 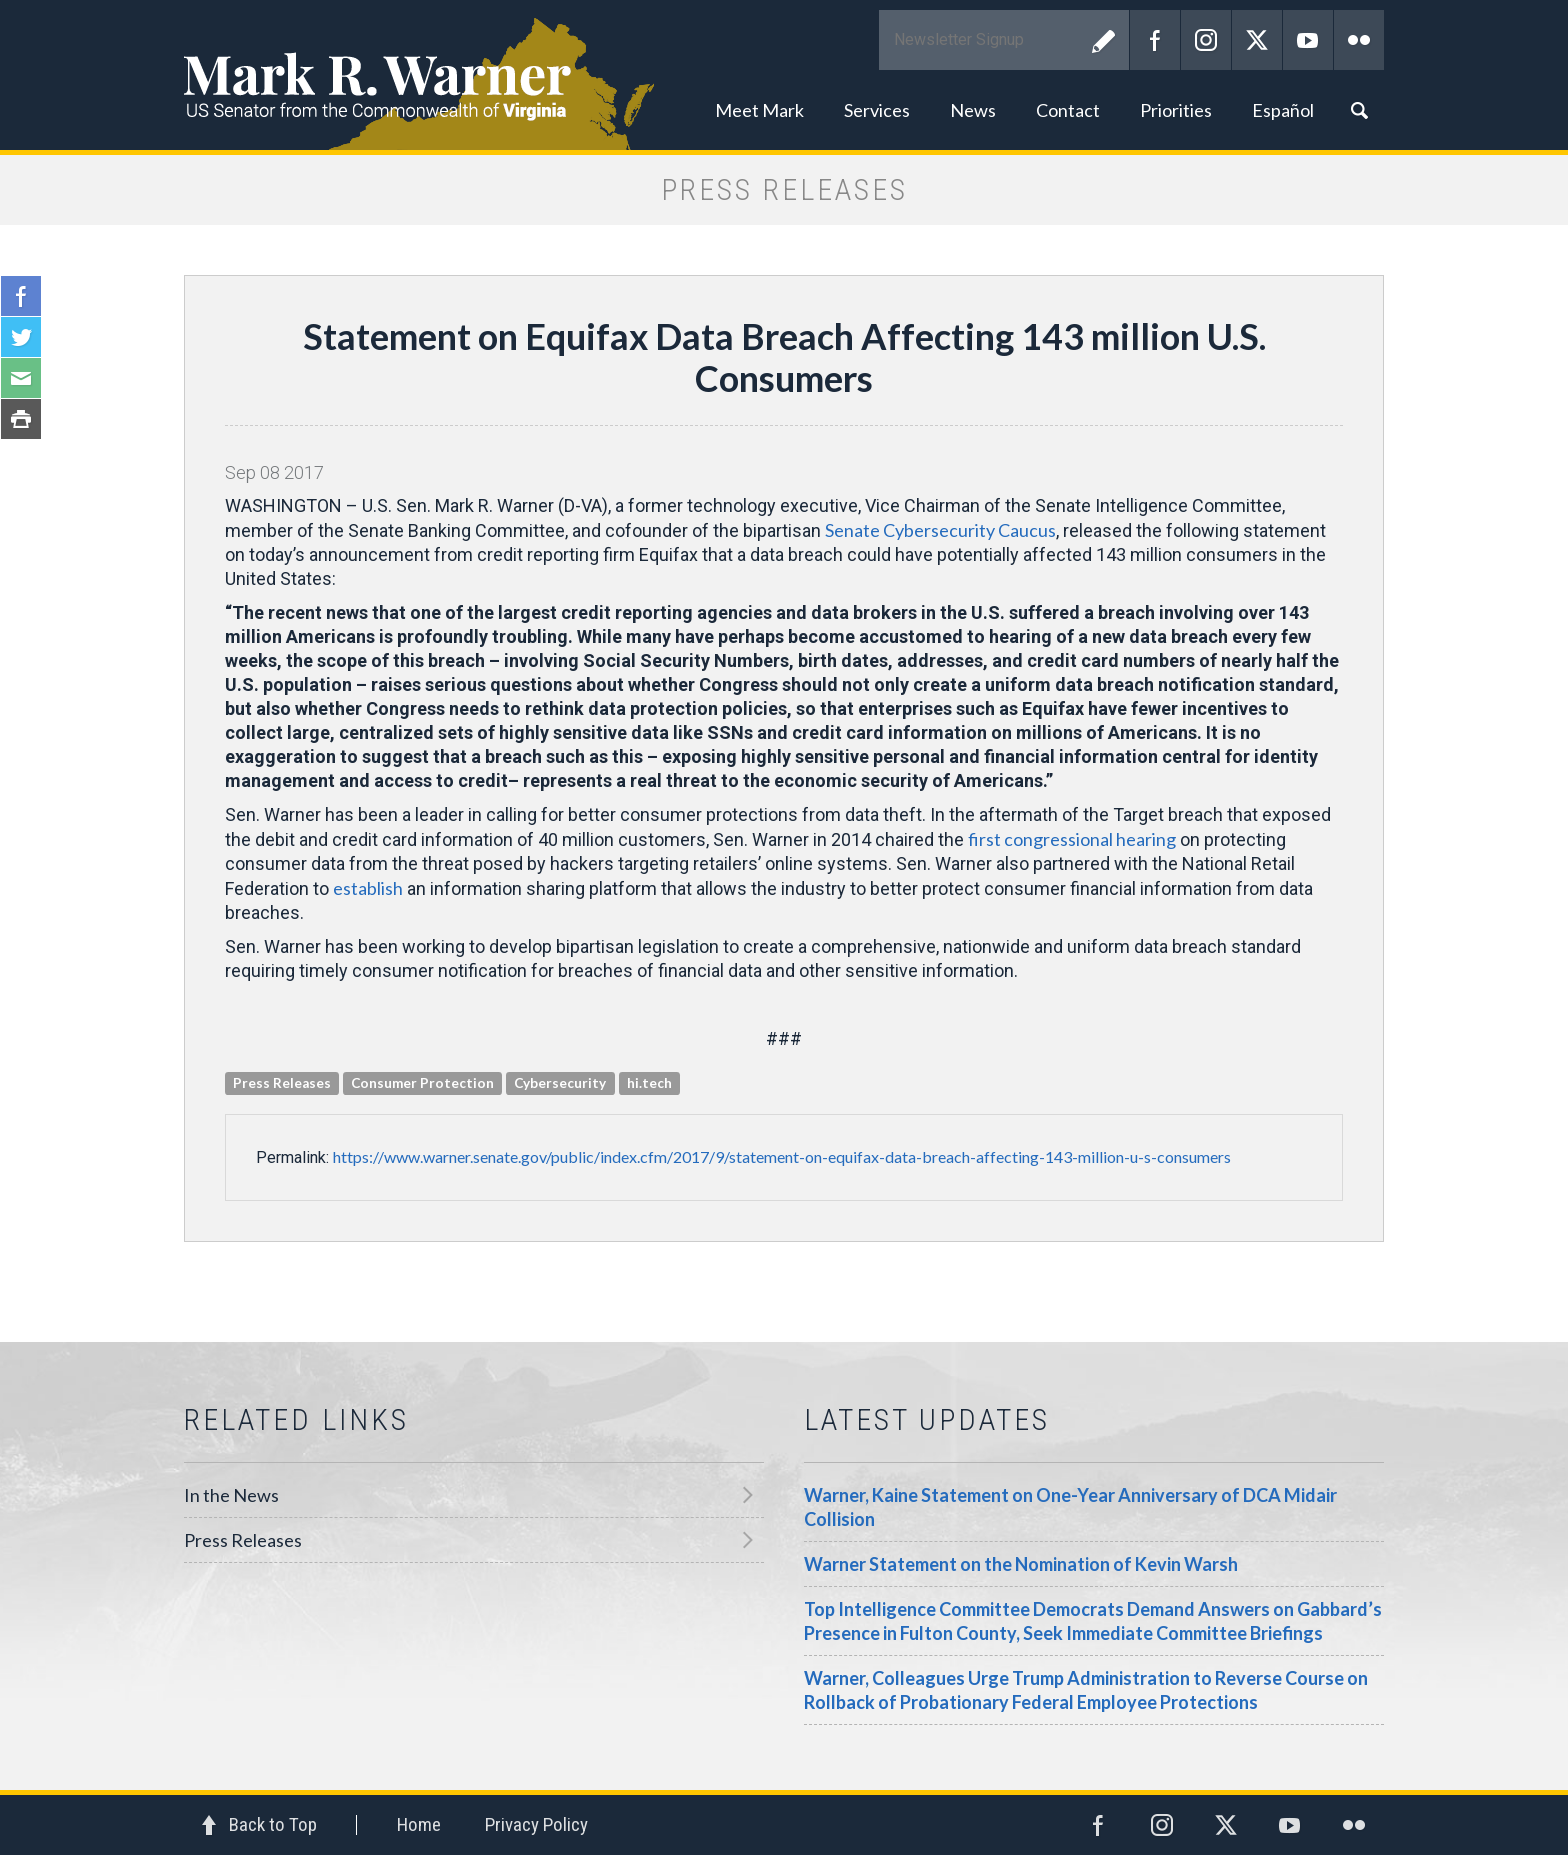 I want to click on Warner, Kaine Statement on One-Year Anniversary of DCA Midair Collision, so click(x=1070, y=1507).